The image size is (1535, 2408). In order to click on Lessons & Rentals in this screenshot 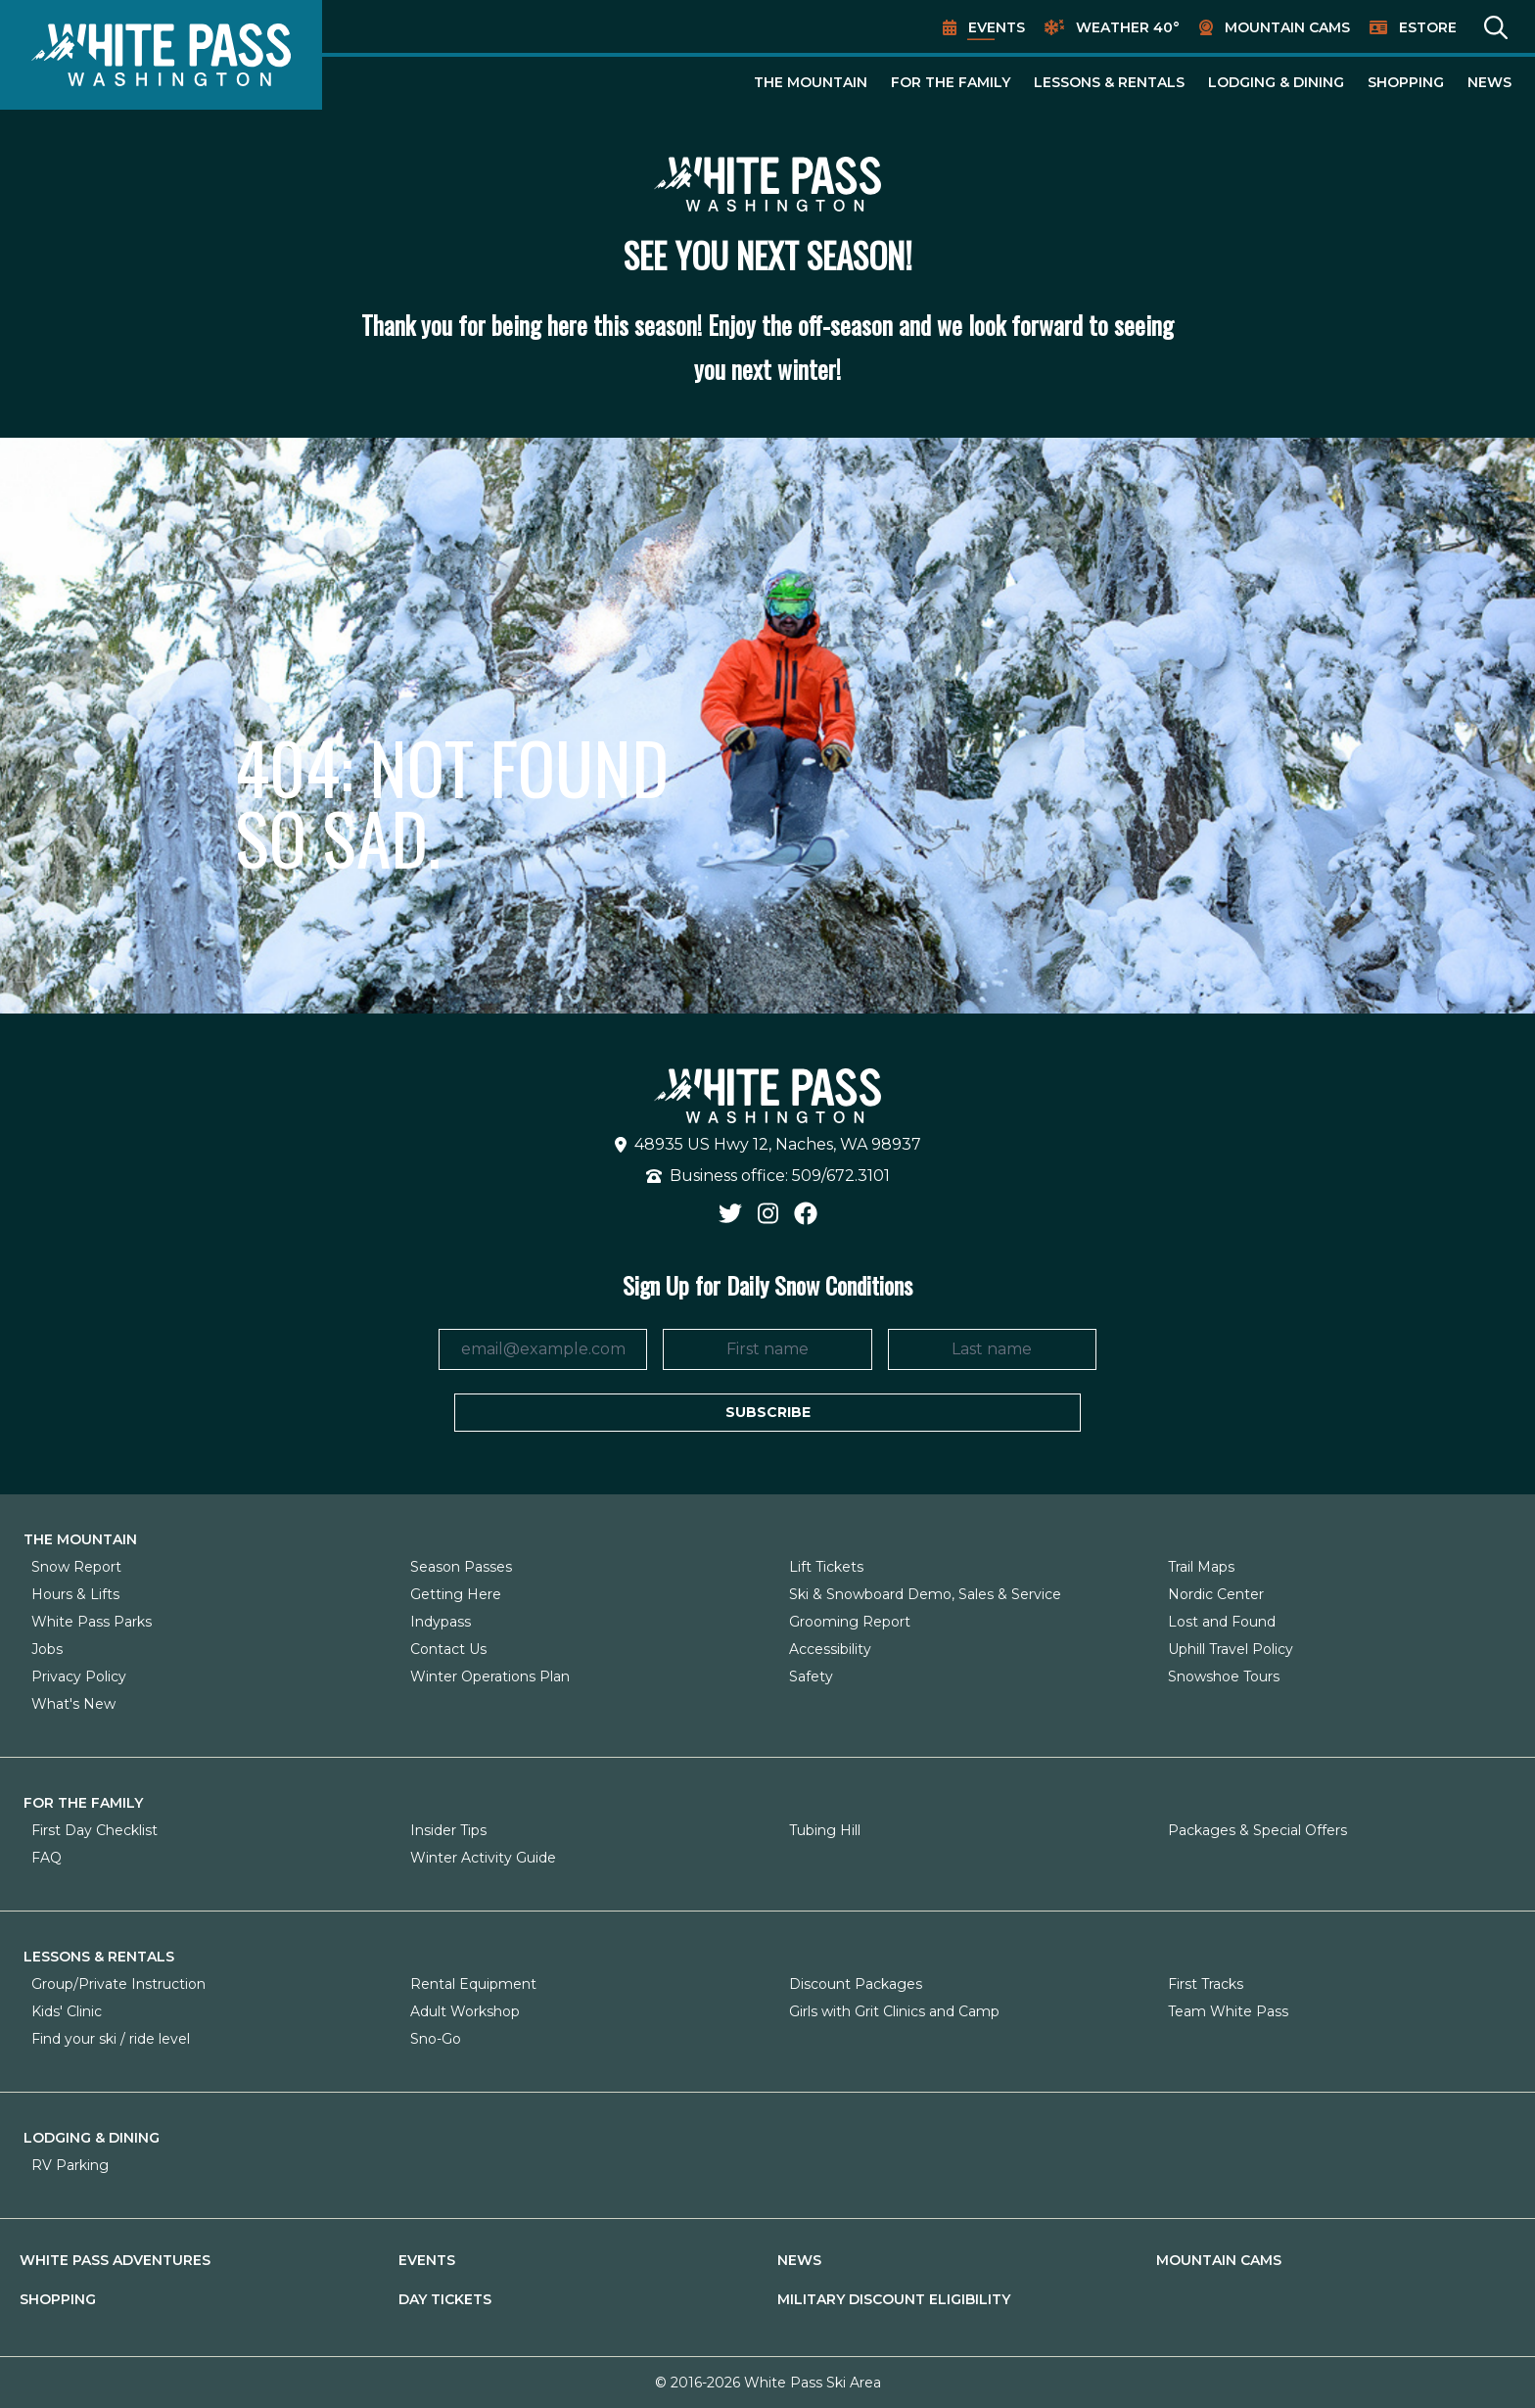, I will do `click(1109, 82)`.